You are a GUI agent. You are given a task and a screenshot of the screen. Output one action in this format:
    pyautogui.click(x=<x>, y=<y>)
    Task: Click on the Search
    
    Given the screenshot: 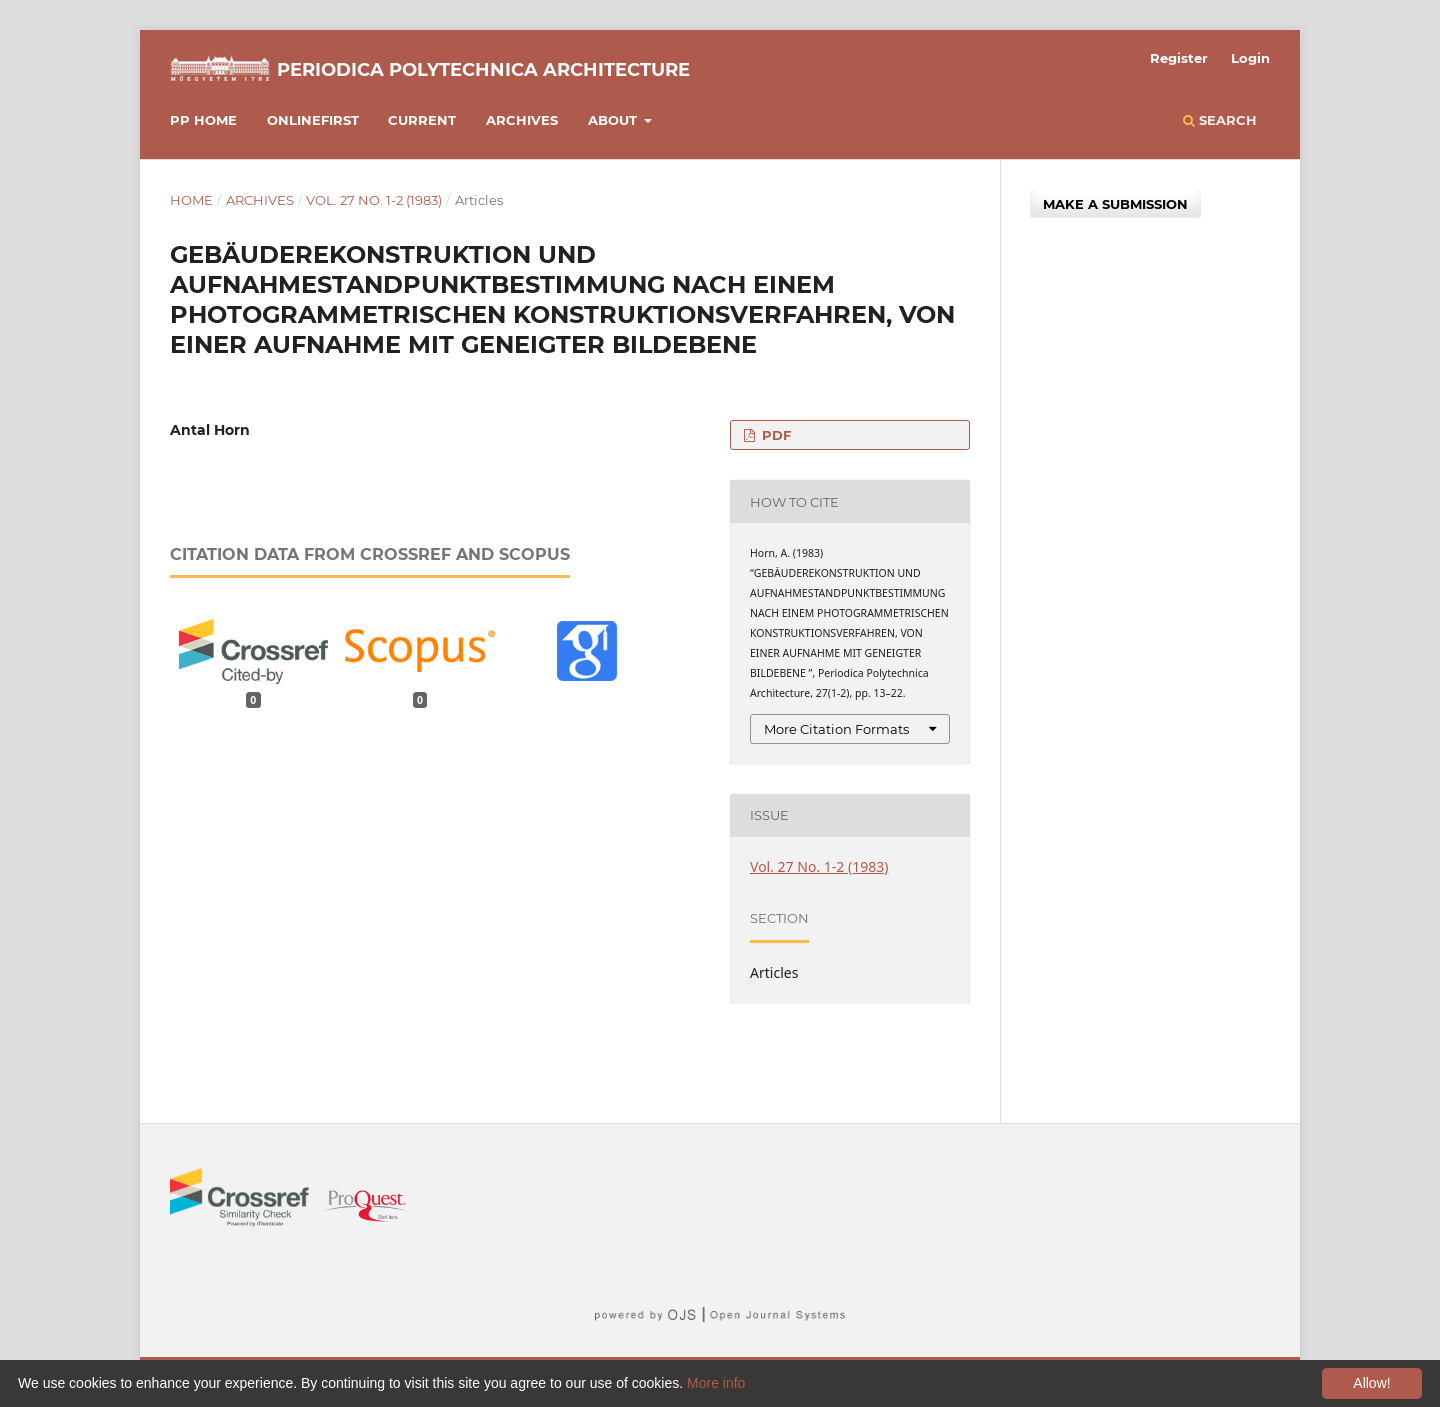 What is the action you would take?
    pyautogui.click(x=1220, y=120)
    